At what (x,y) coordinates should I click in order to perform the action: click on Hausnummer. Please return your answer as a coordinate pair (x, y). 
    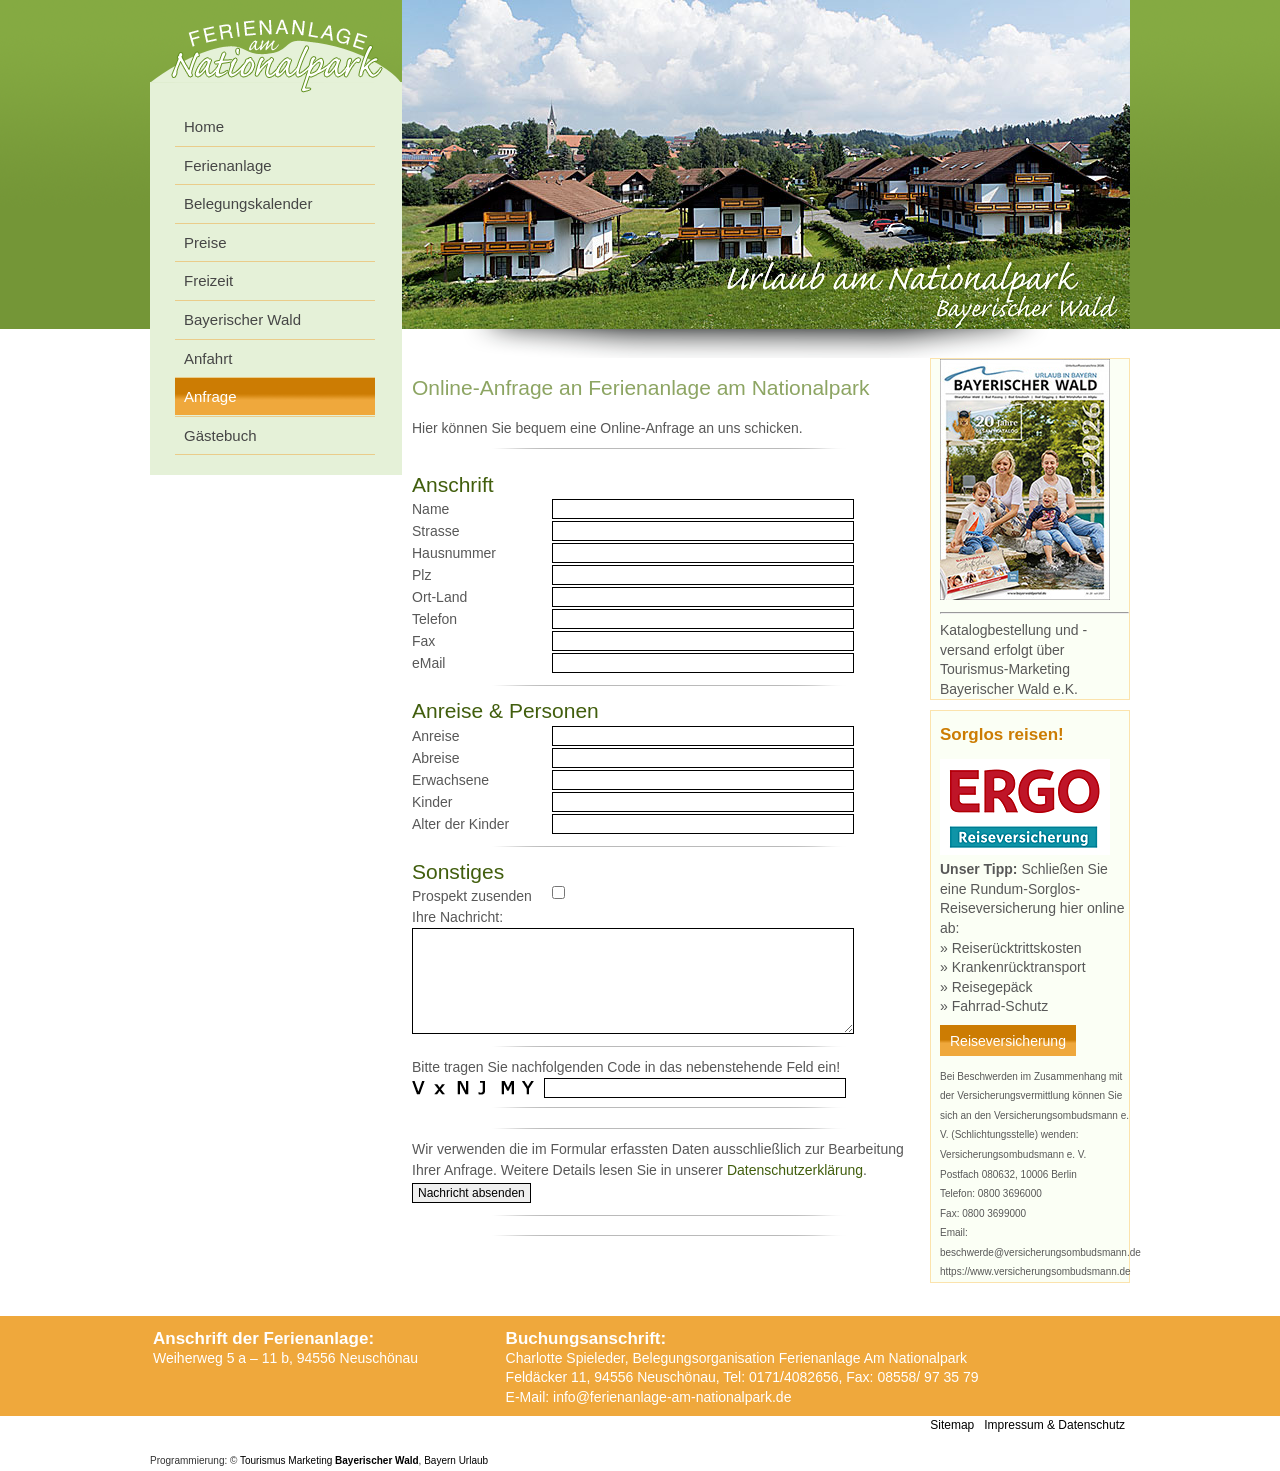
    Looking at the image, I should click on (454, 553).